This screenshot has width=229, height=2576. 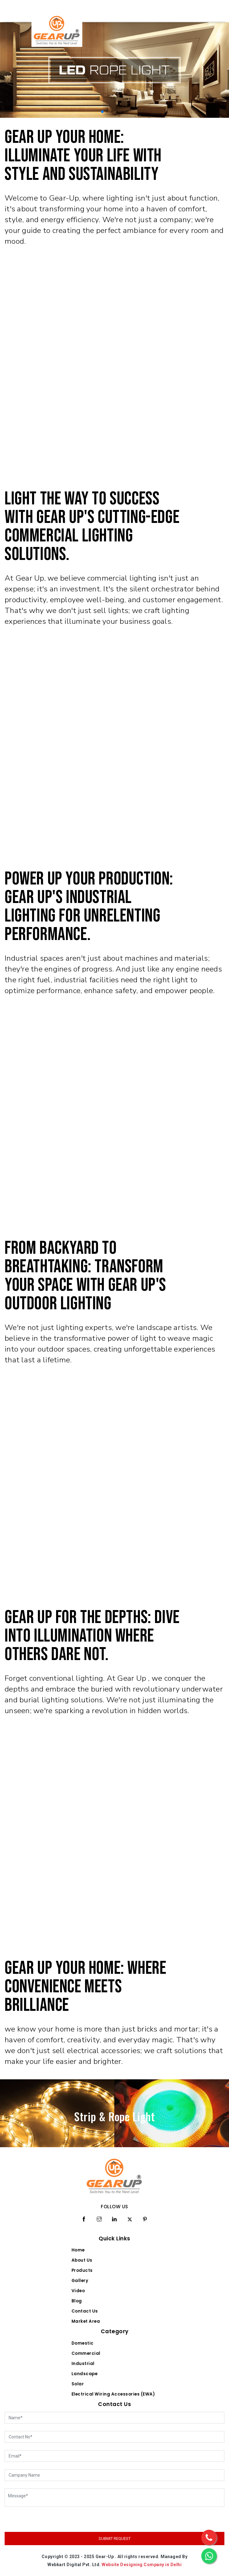 I want to click on Gear-Up ., so click(x=106, y=2556).